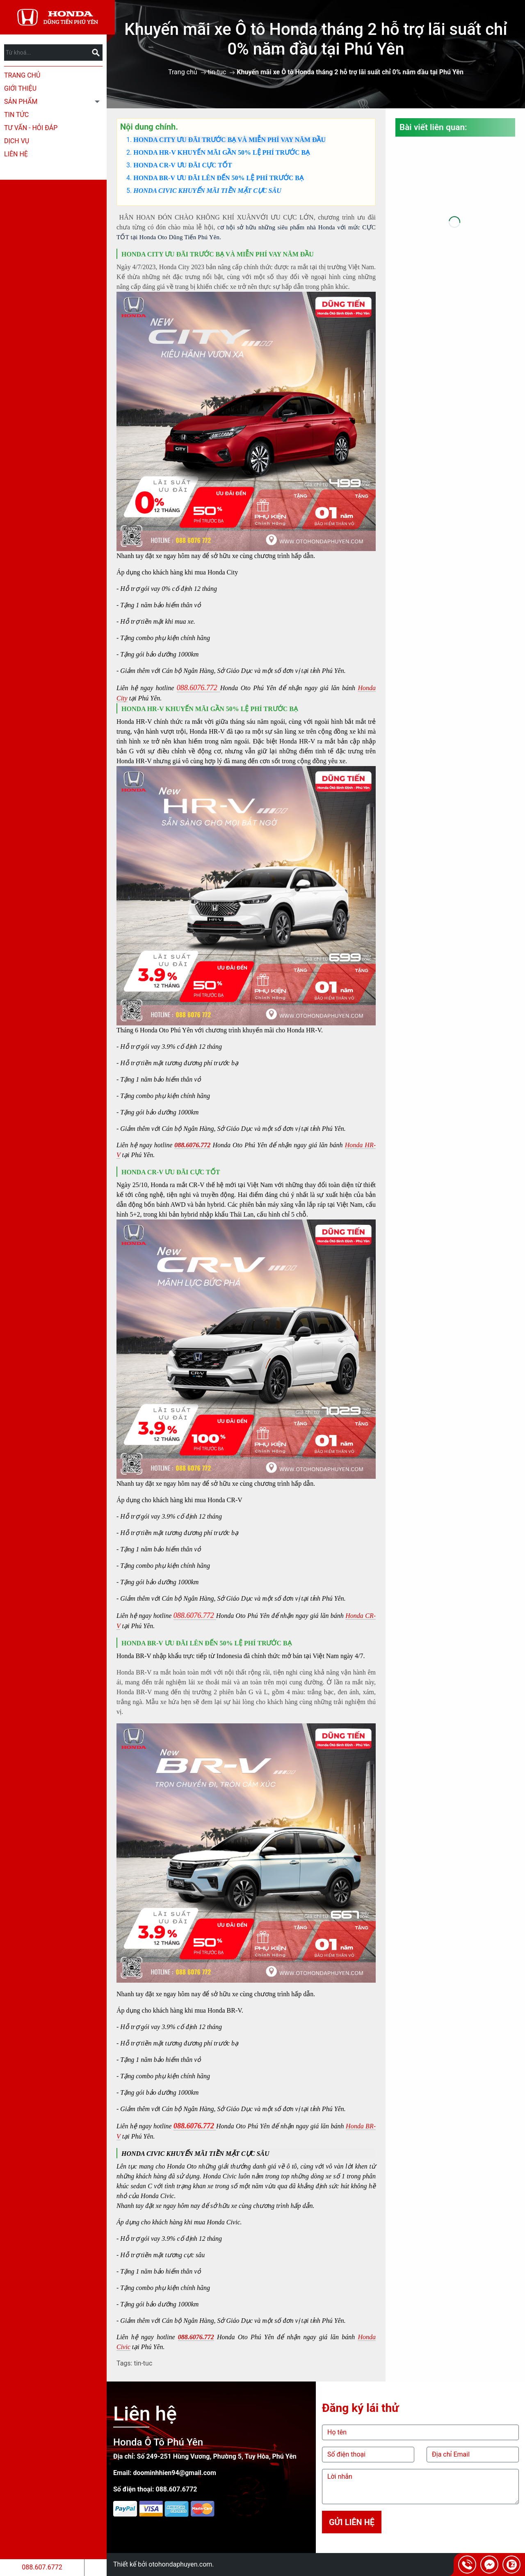 The width and height of the screenshot is (525, 2576). What do you see at coordinates (16, 115) in the screenshot?
I see `Tin tức` at bounding box center [16, 115].